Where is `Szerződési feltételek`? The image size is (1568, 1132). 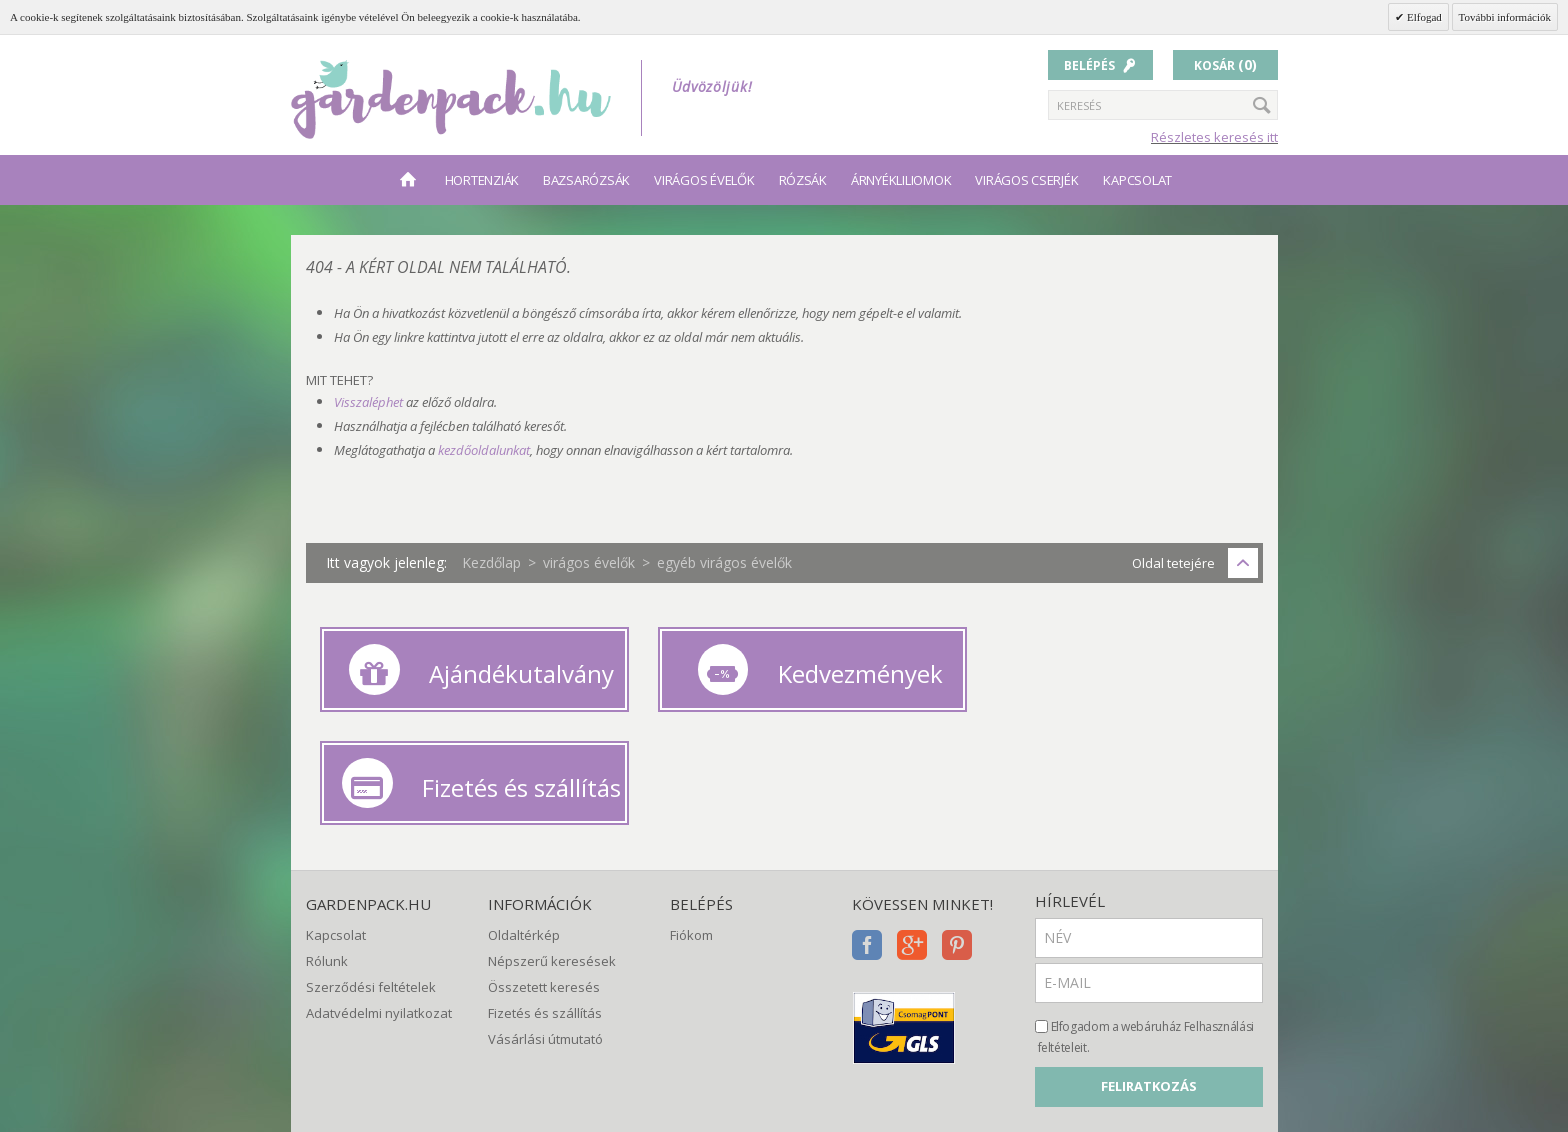
Szerződési feltételek is located at coordinates (371, 854).